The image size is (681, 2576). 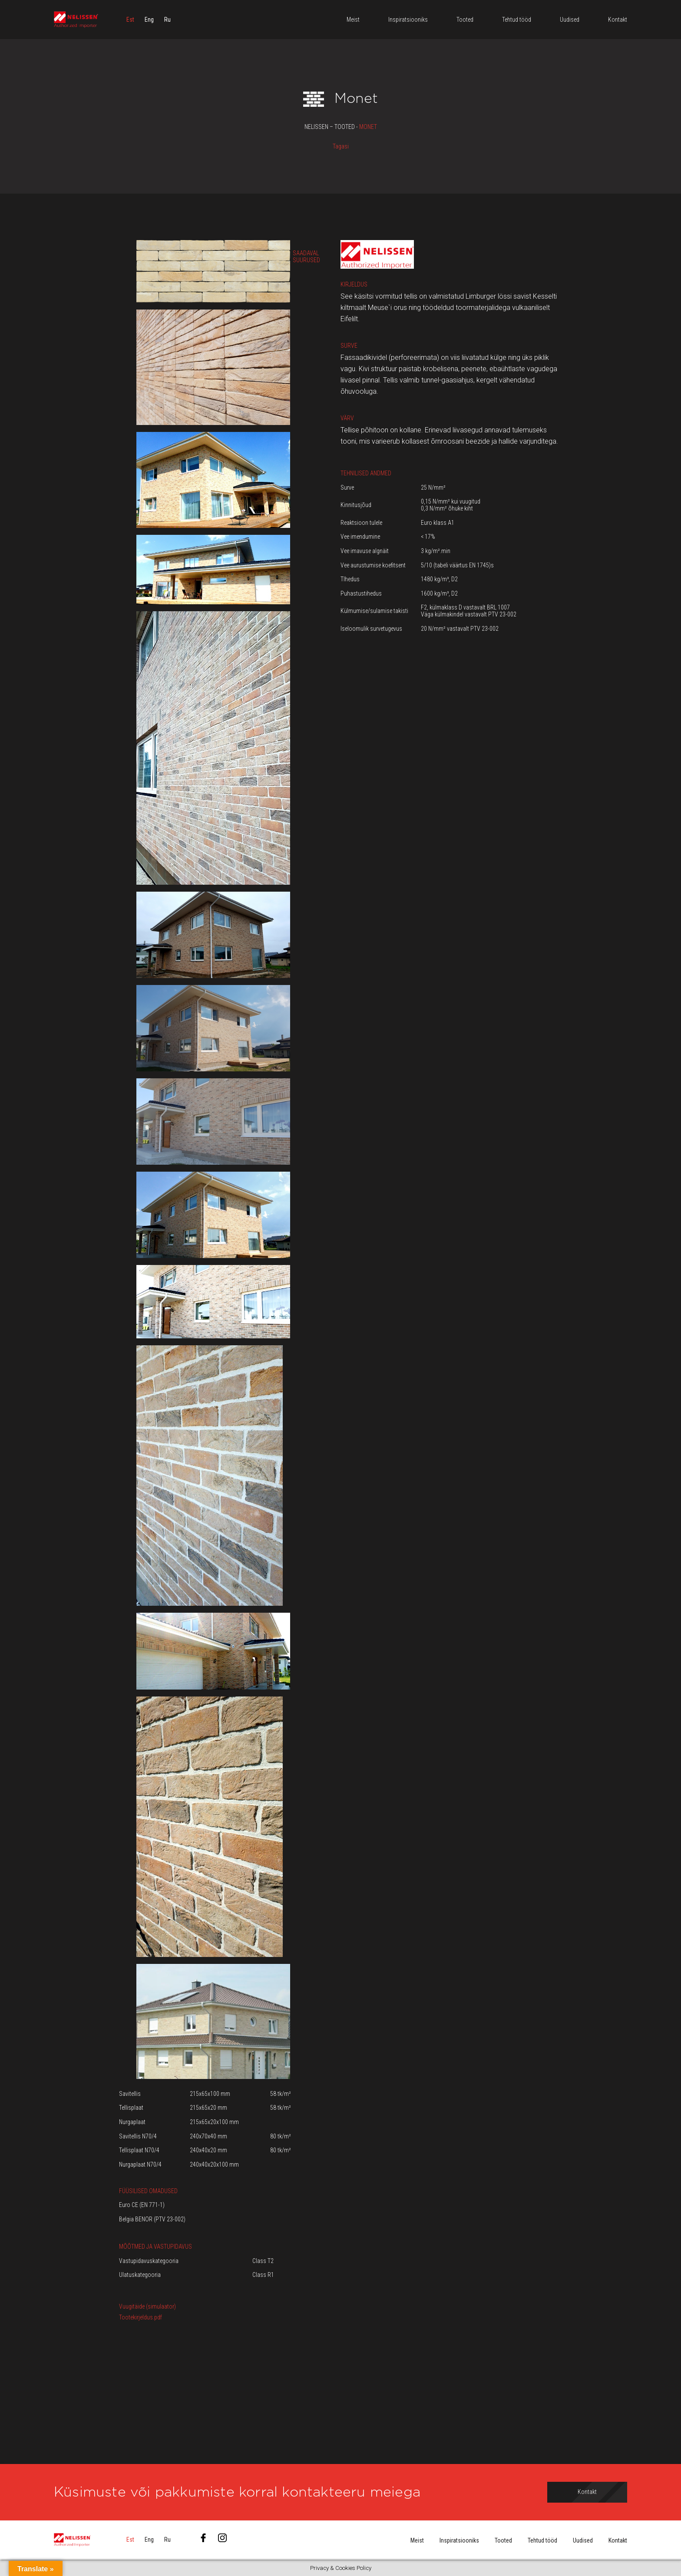 What do you see at coordinates (341, 146) in the screenshot?
I see `Tagasi` at bounding box center [341, 146].